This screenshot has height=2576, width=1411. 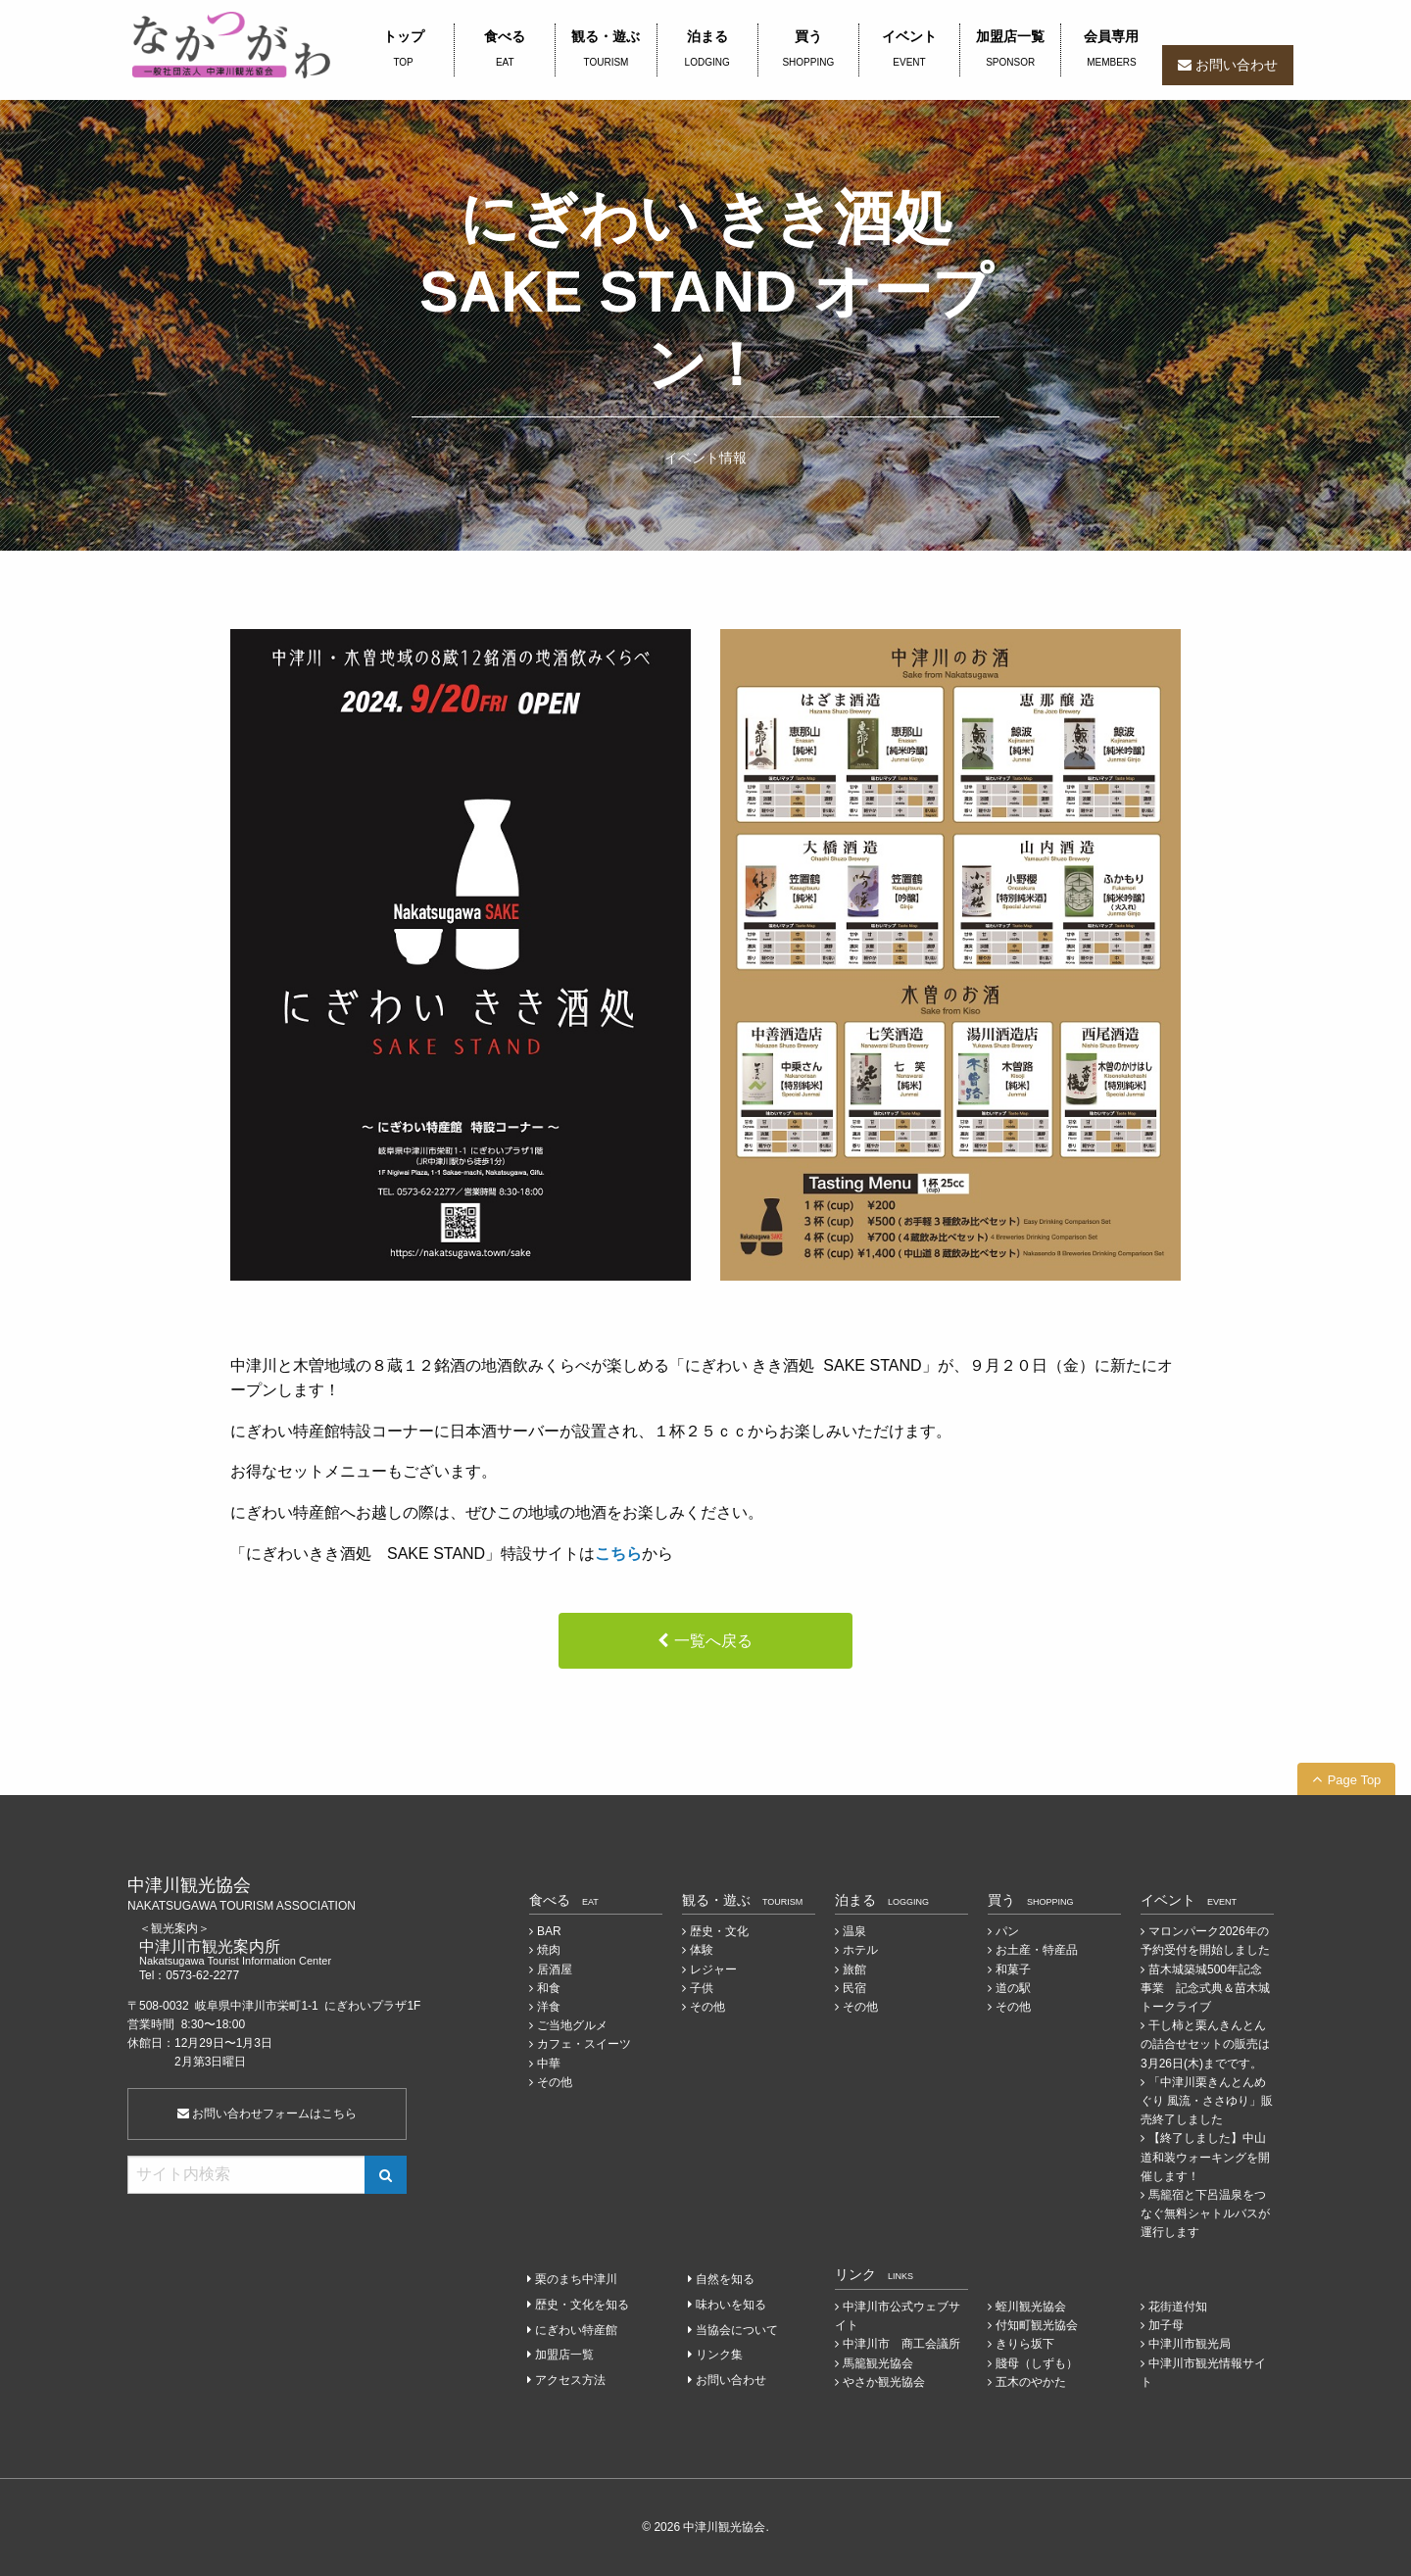 What do you see at coordinates (1166, 2325) in the screenshot?
I see `加子母` at bounding box center [1166, 2325].